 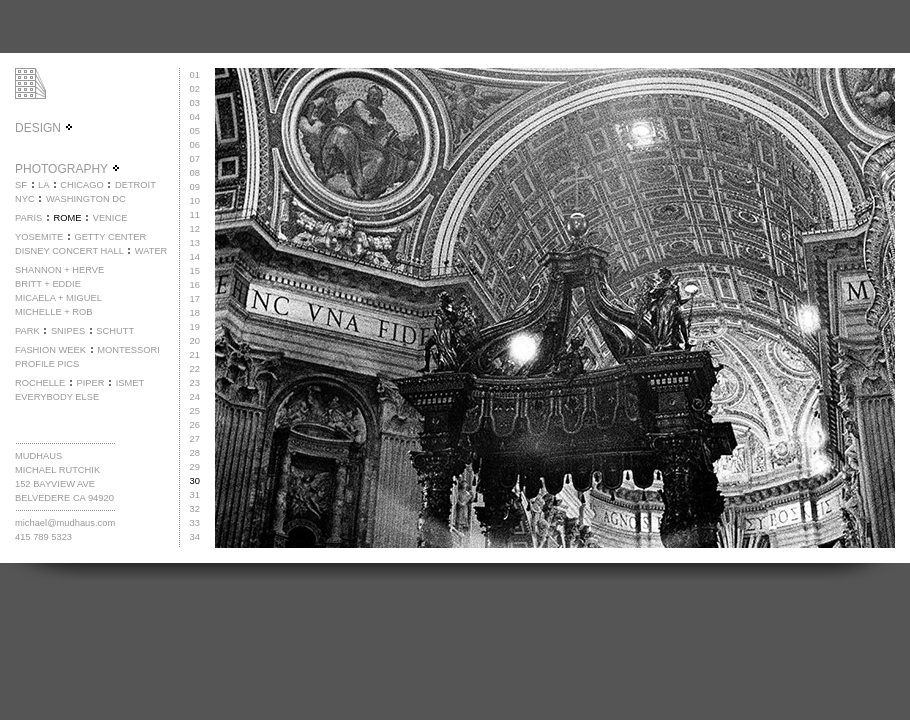 What do you see at coordinates (195, 509) in the screenshot?
I see `32` at bounding box center [195, 509].